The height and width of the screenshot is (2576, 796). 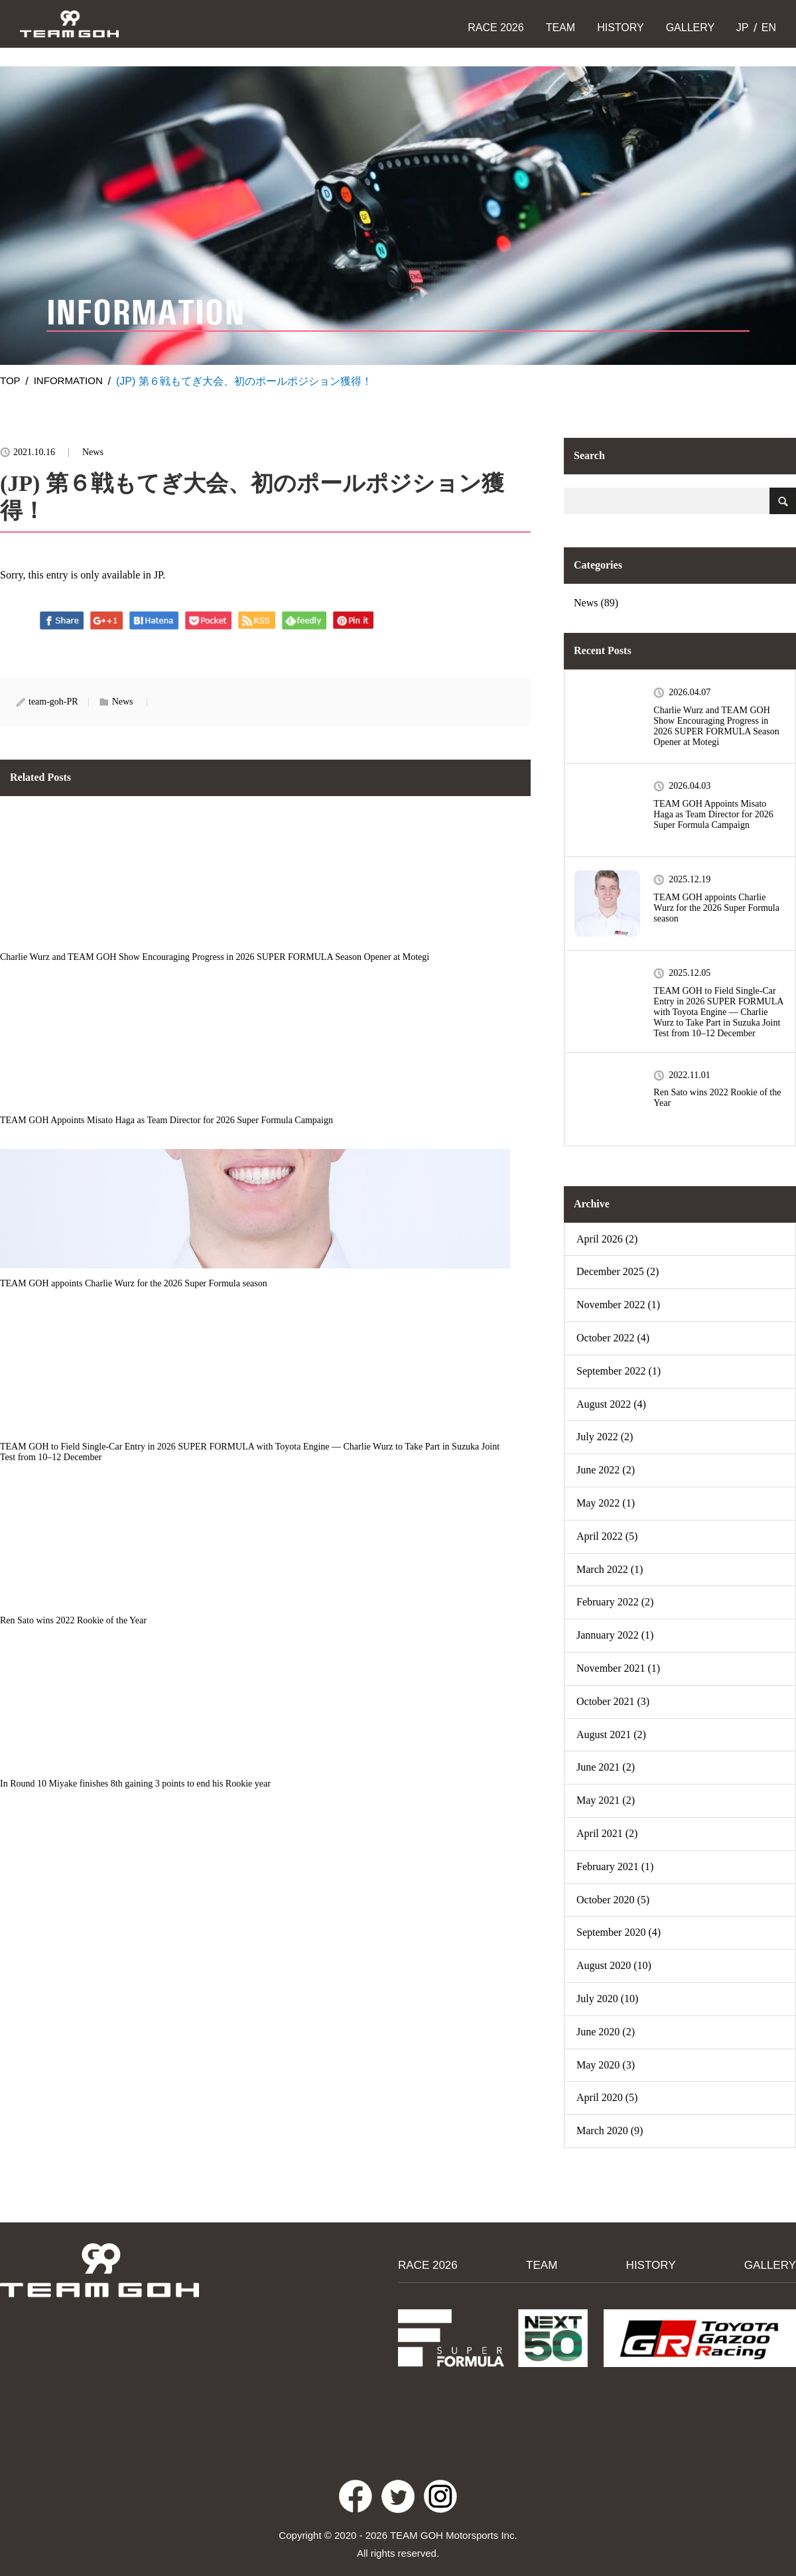 What do you see at coordinates (604, 1436) in the screenshot?
I see `July 2022 (2)` at bounding box center [604, 1436].